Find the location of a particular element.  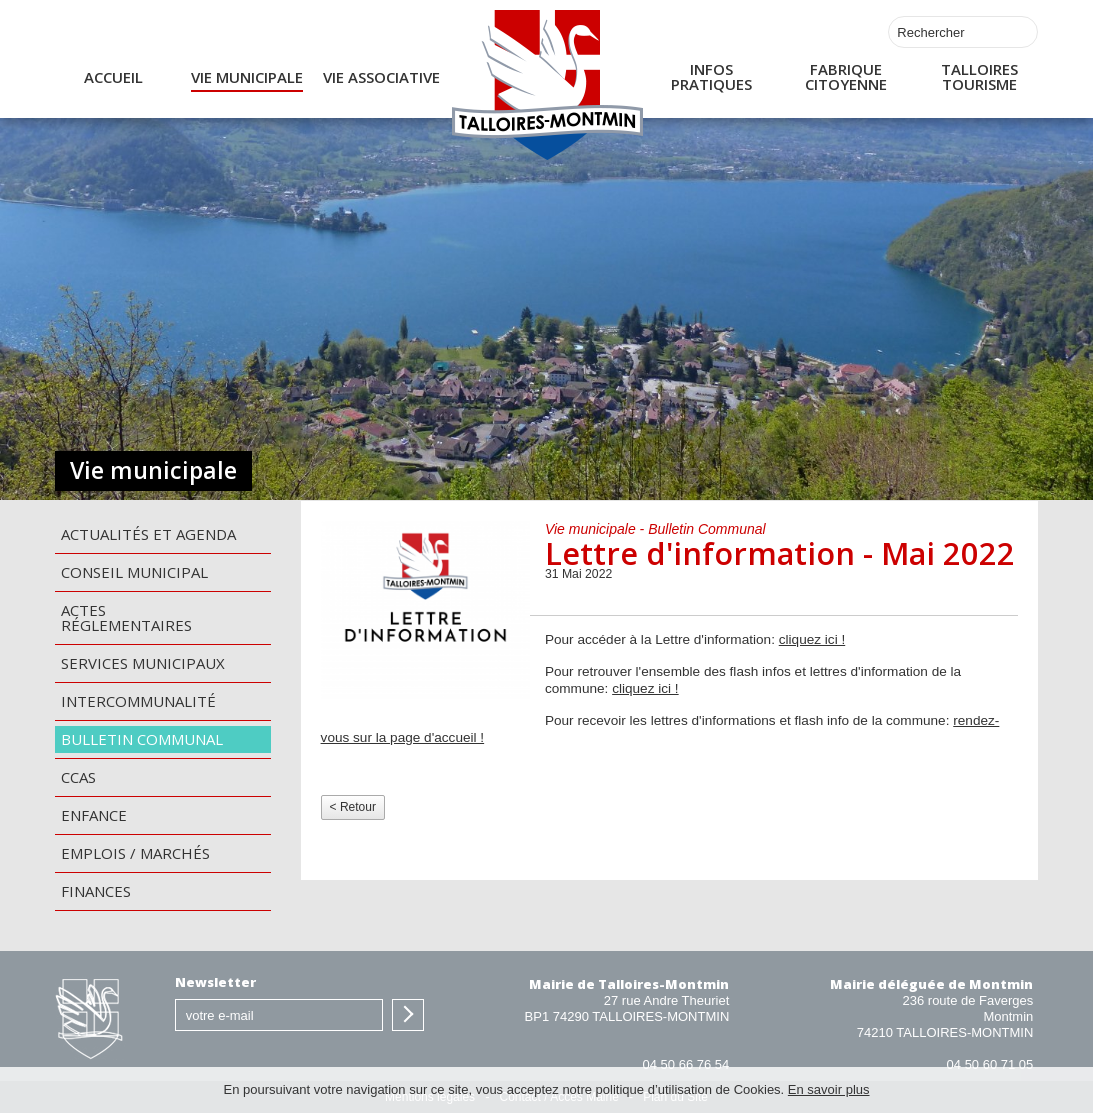

S'inscrire is located at coordinates (408, 1015).